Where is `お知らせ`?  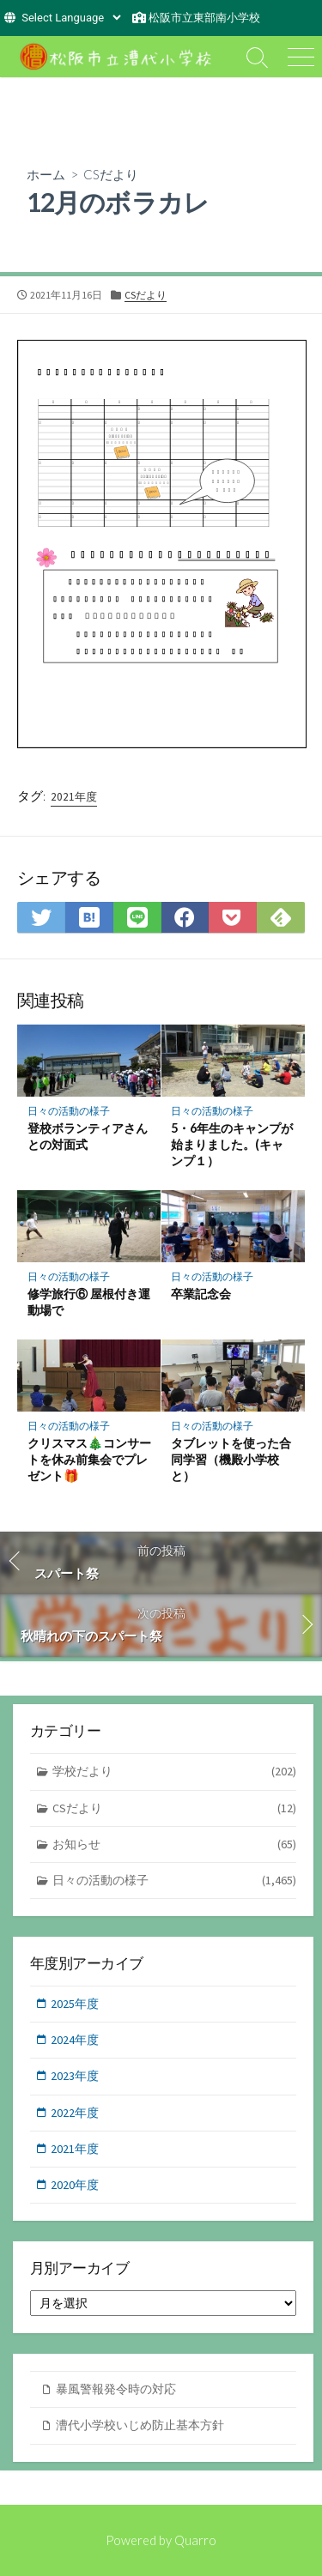
お知らせ is located at coordinates (174, 1844).